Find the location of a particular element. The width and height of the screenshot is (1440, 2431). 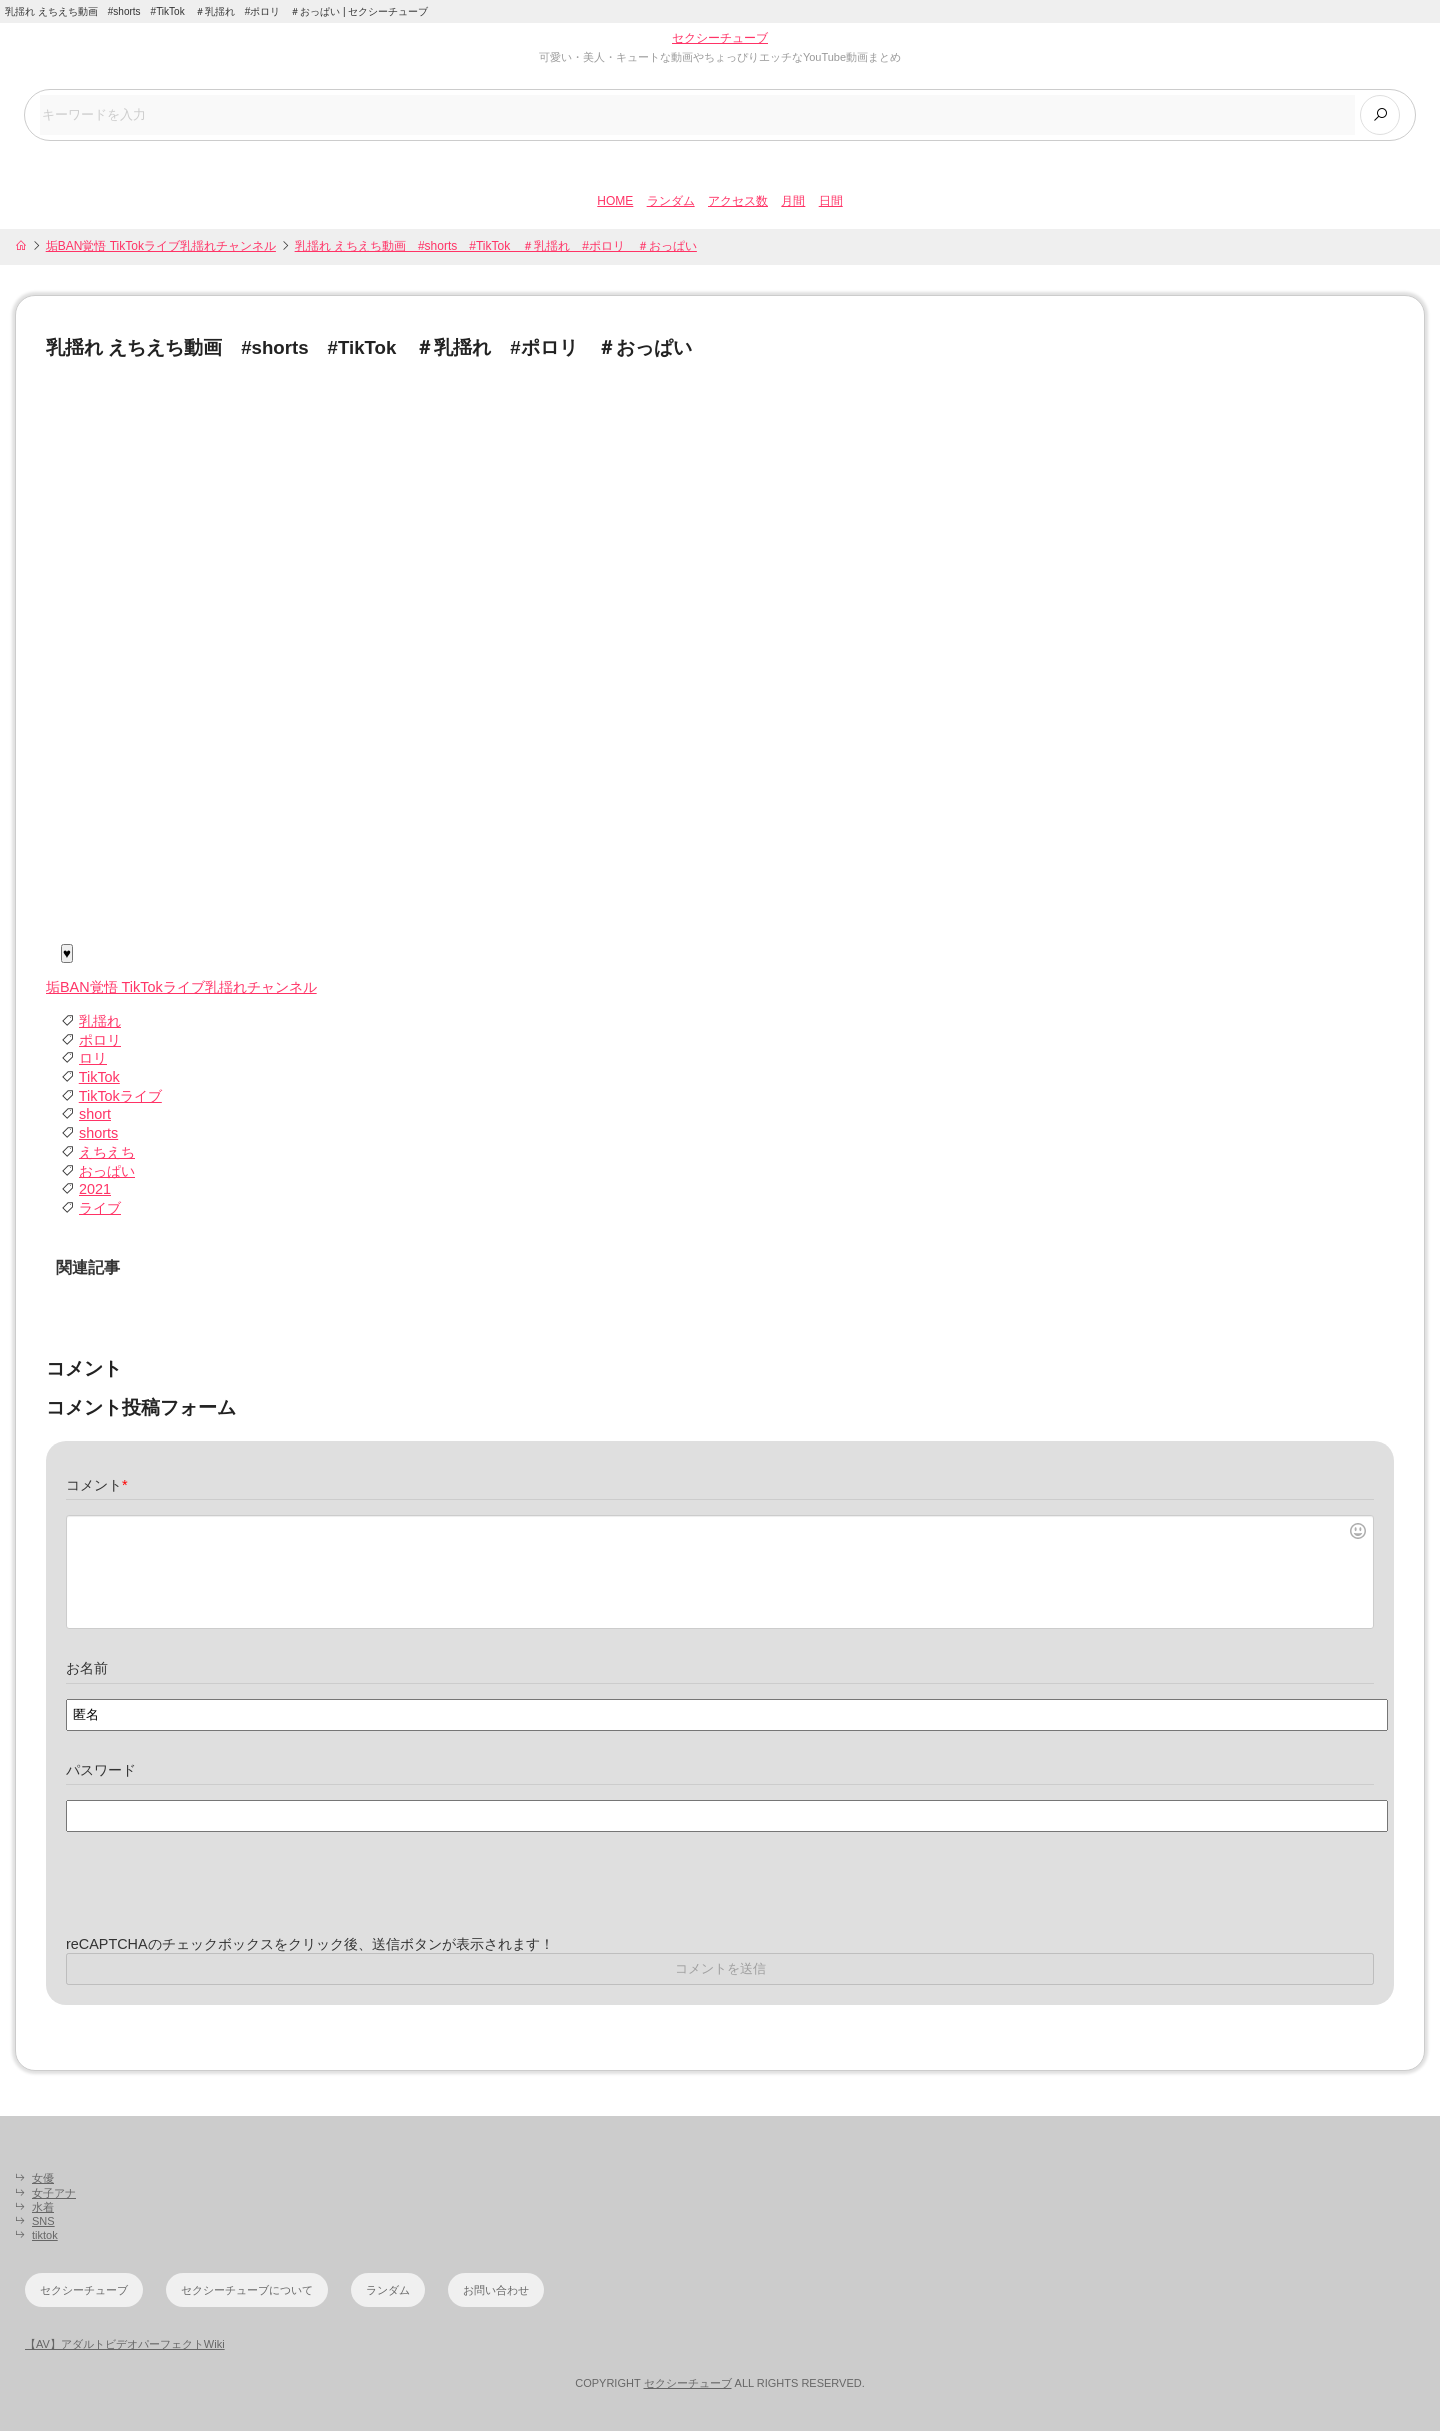

TikTok is located at coordinates (99, 1077).